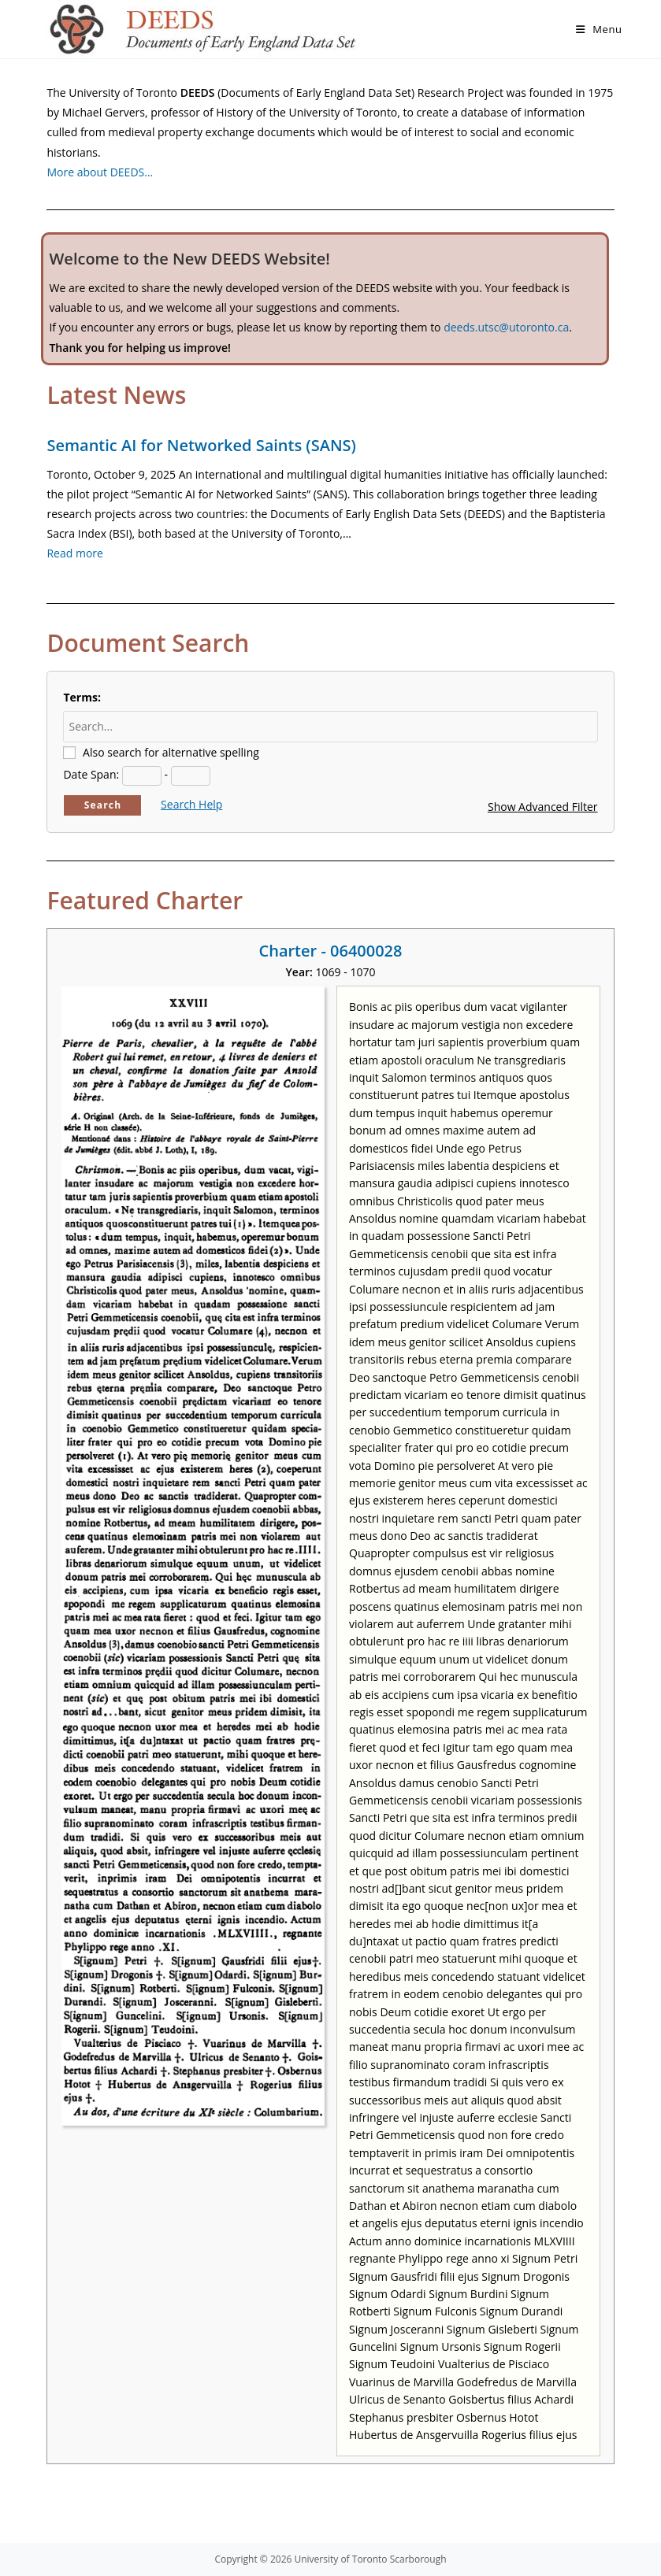 The height and width of the screenshot is (2576, 661). What do you see at coordinates (99, 172) in the screenshot?
I see `More about DEEDS…` at bounding box center [99, 172].